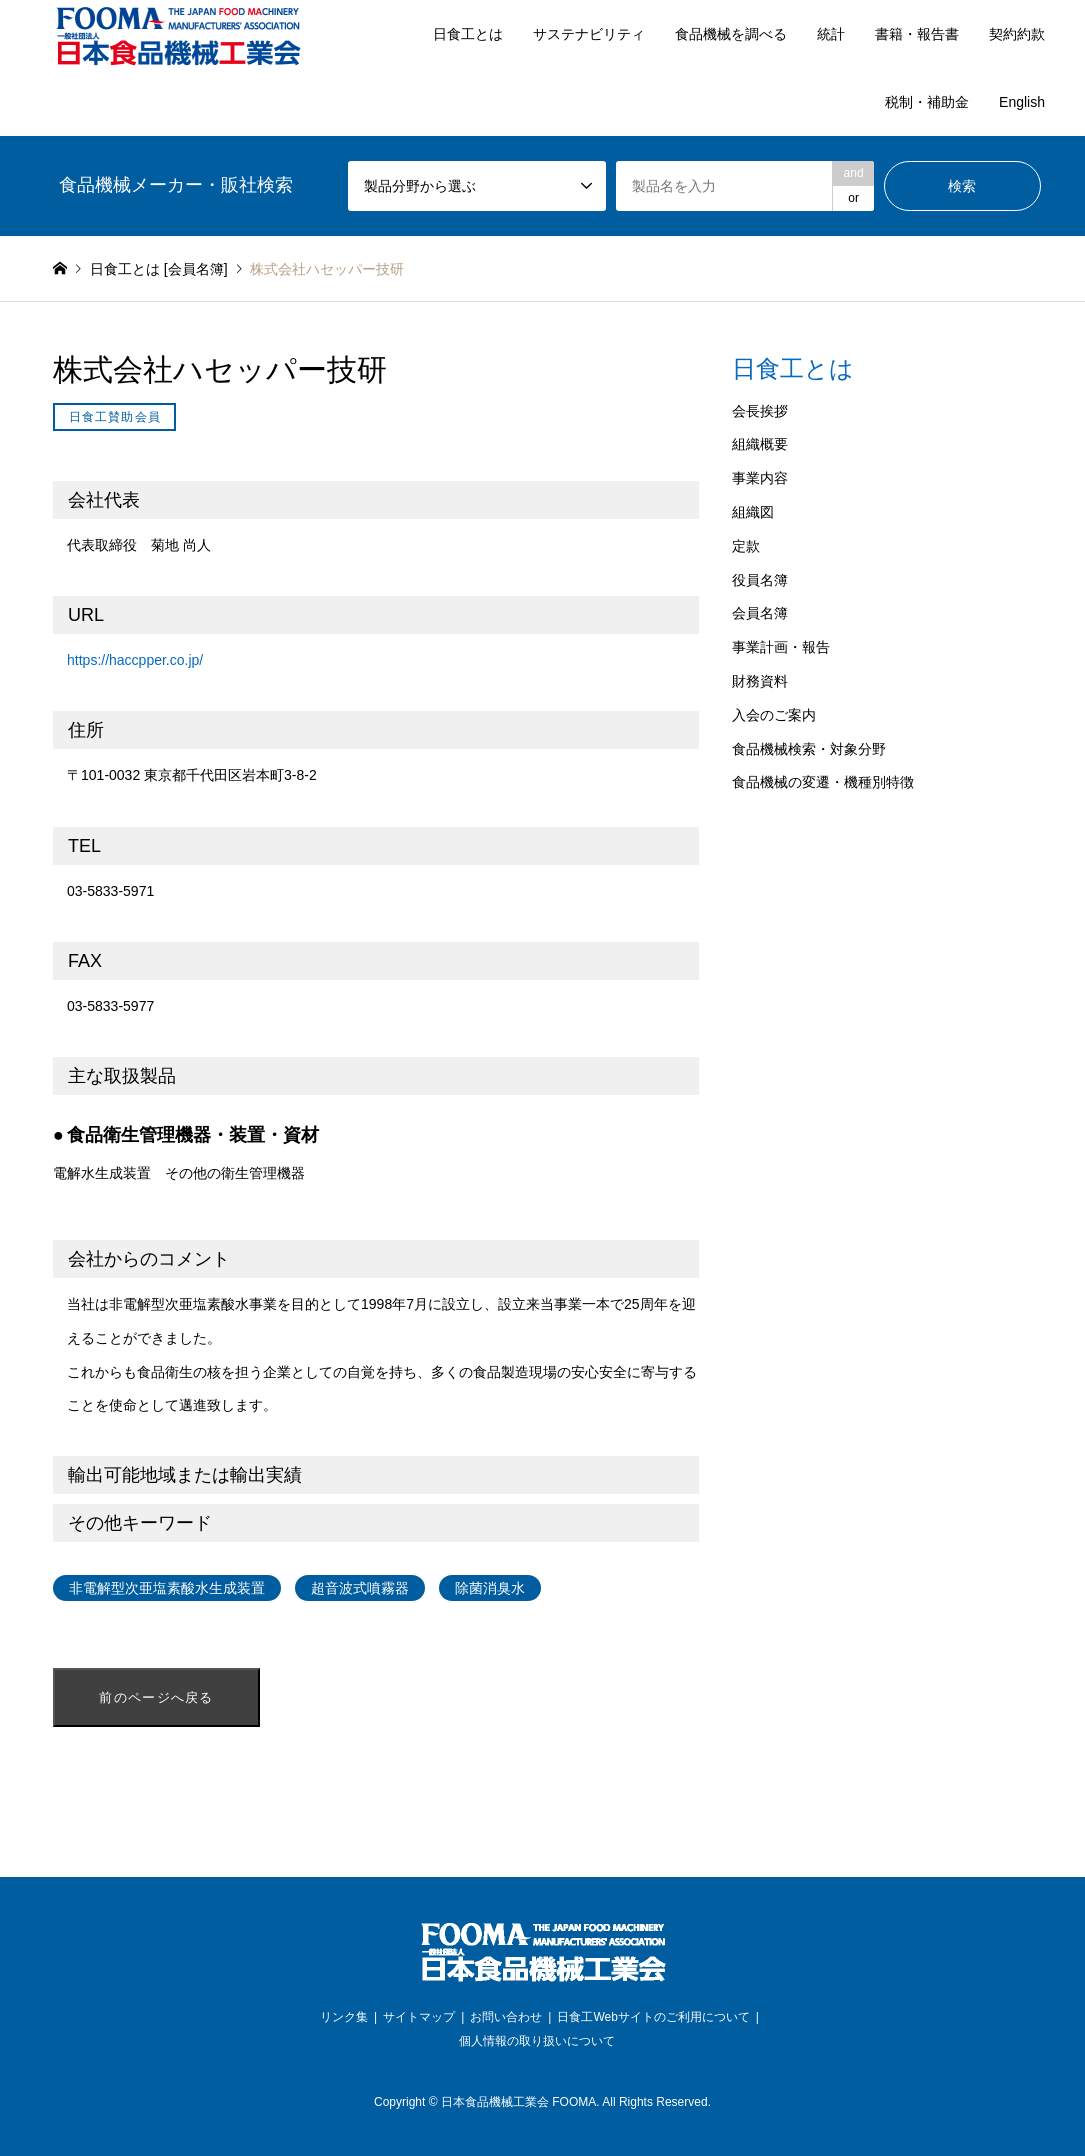 The width and height of the screenshot is (1085, 2156). What do you see at coordinates (135, 660) in the screenshot?
I see `https://haccpper.co.jp/` at bounding box center [135, 660].